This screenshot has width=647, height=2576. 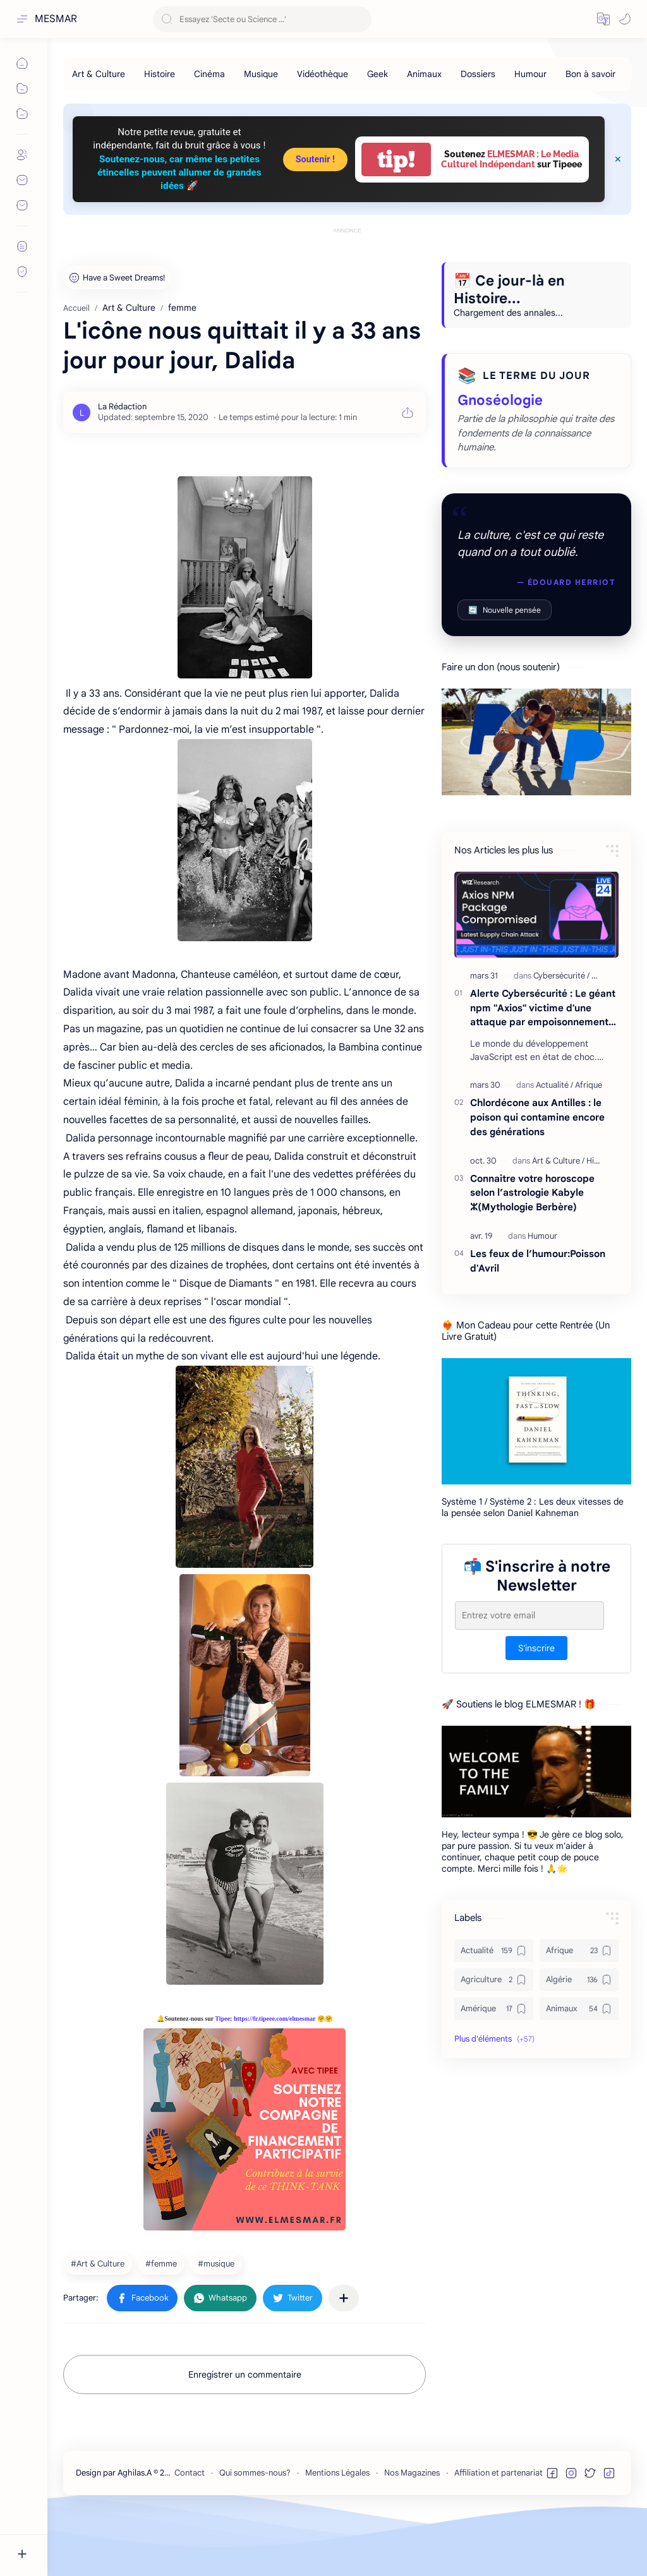 What do you see at coordinates (498, 2472) in the screenshot?
I see `Affiliation et partenariat` at bounding box center [498, 2472].